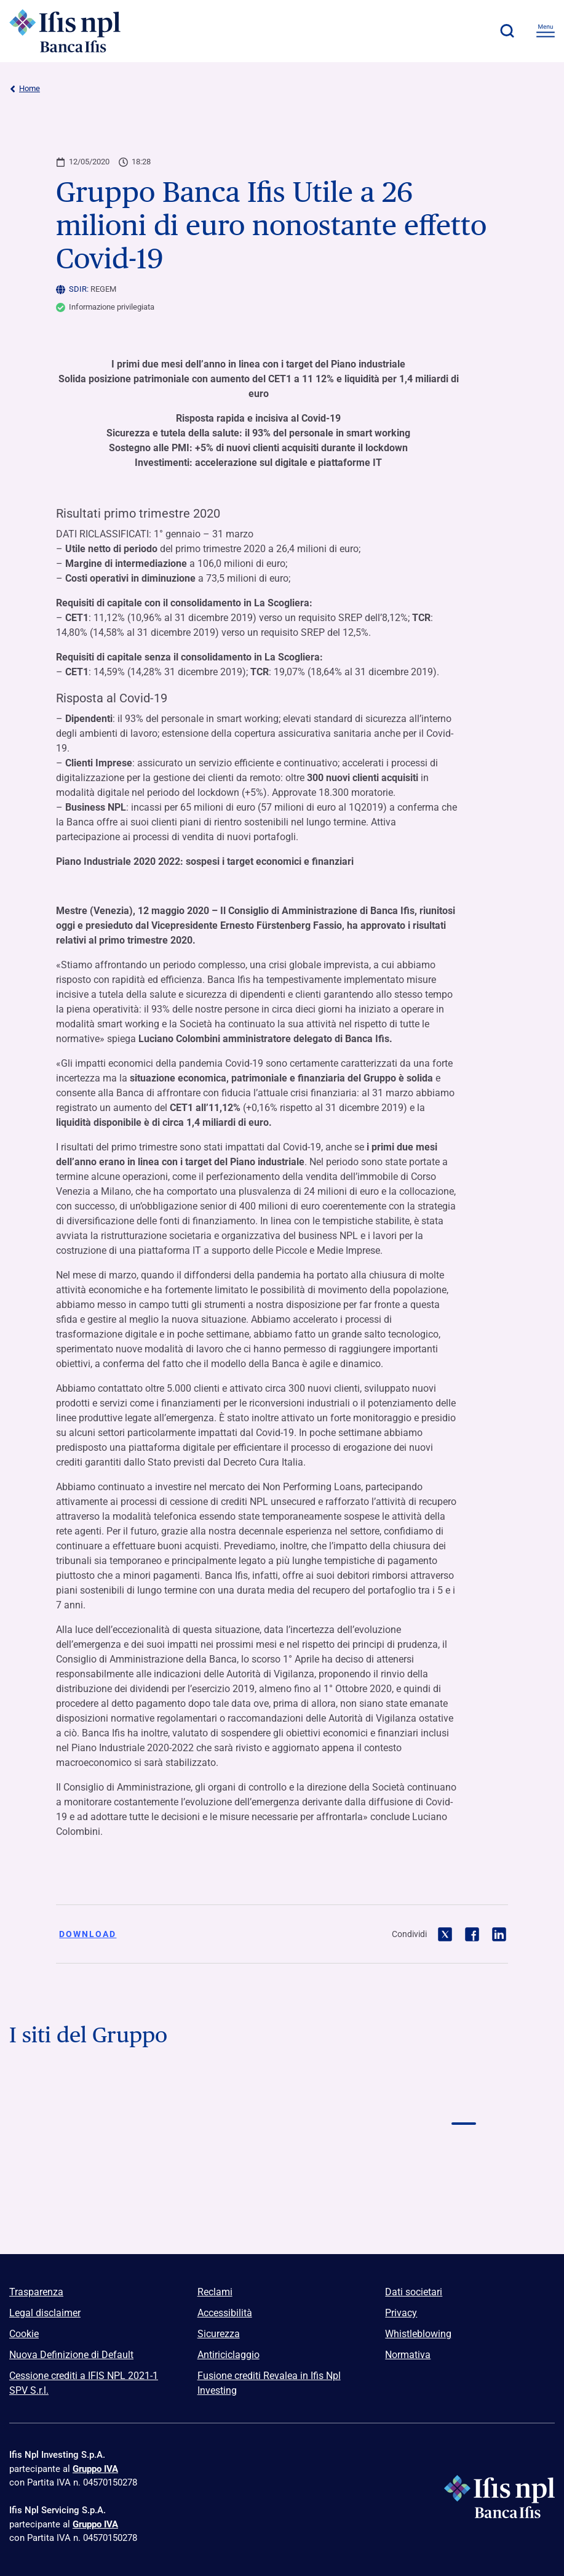 Image resolution: width=564 pixels, height=2576 pixels. Describe the element at coordinates (45, 2313) in the screenshot. I see `Legal disclaimer` at that location.